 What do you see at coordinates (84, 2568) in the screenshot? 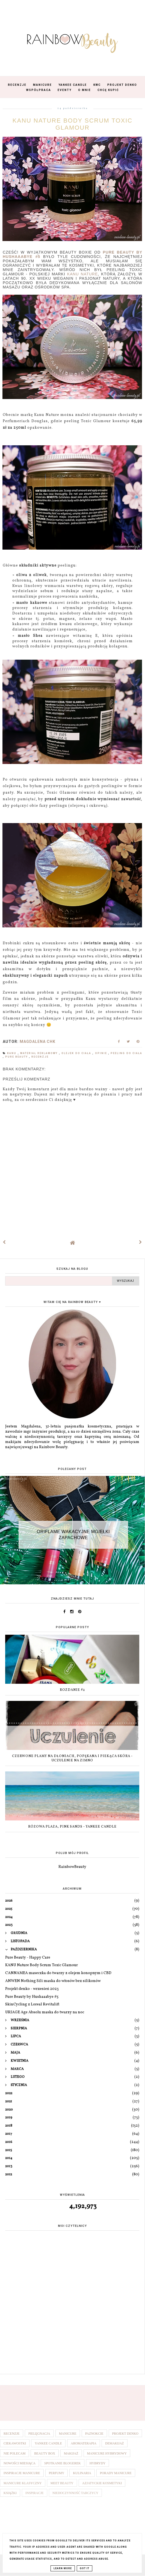
I see `Got it` at bounding box center [84, 2568].